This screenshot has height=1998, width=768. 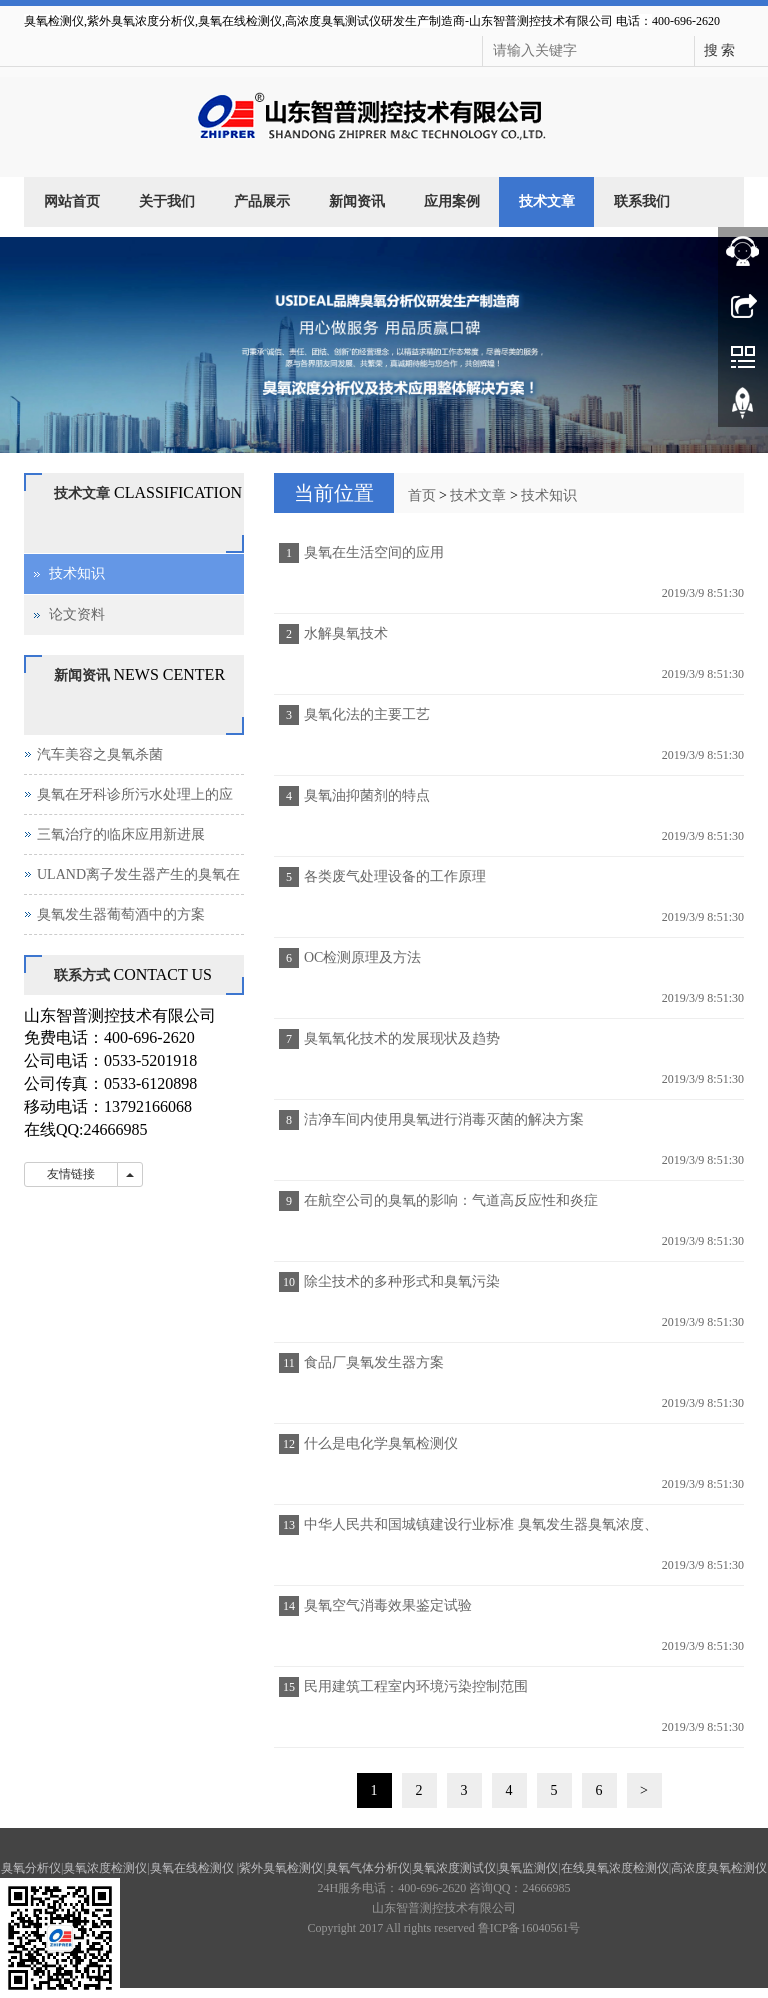 What do you see at coordinates (395, 876) in the screenshot?
I see `各类废气处理设备的工作原理` at bounding box center [395, 876].